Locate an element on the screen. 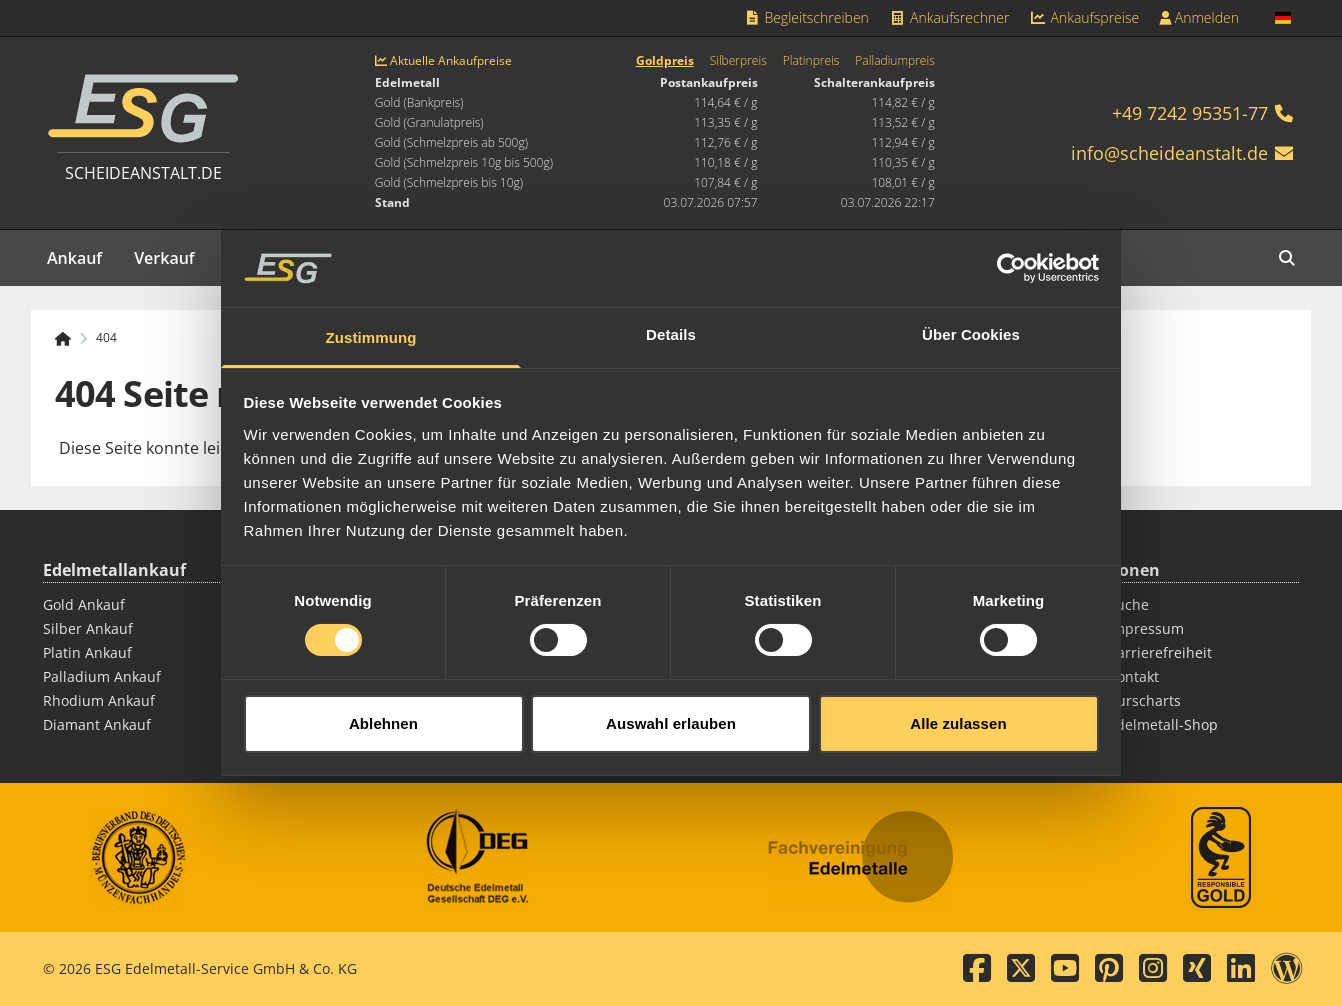 This screenshot has height=1006, width=1342. Ankaufspreise is located at coordinates (1084, 17).